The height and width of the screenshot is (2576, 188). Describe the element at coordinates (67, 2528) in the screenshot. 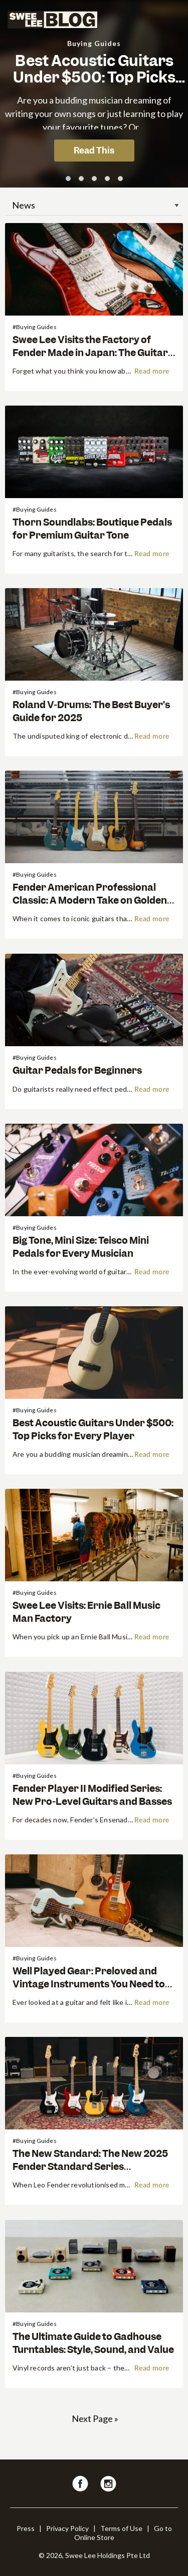

I see `Privacy Policy` at that location.